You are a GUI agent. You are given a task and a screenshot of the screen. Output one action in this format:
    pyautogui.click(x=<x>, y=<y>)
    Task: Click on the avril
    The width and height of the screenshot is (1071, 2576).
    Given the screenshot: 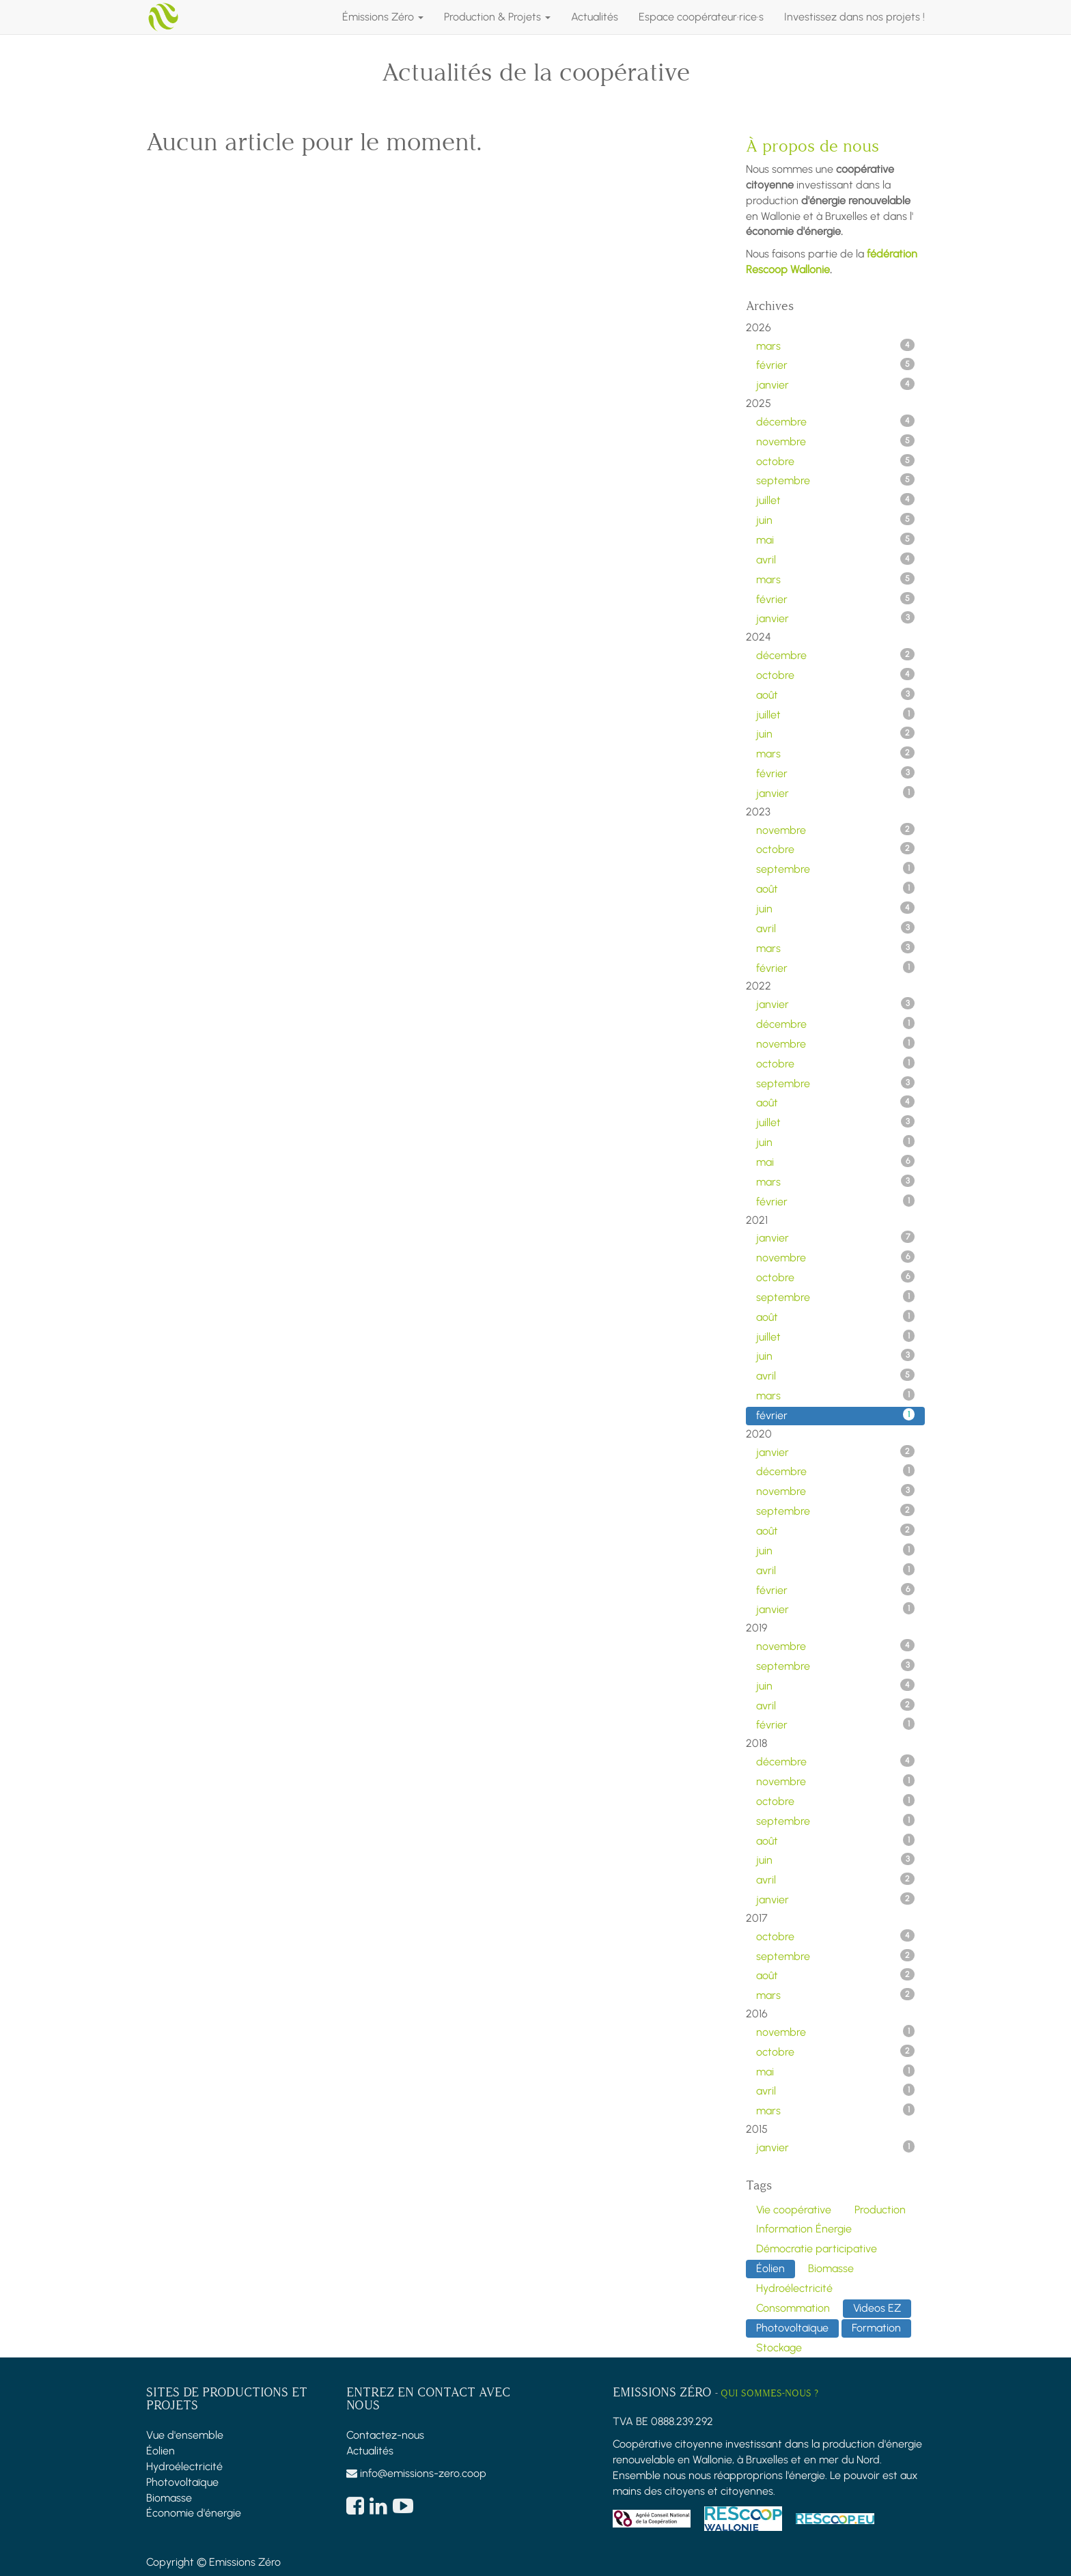 What is the action you would take?
    pyautogui.click(x=835, y=559)
    